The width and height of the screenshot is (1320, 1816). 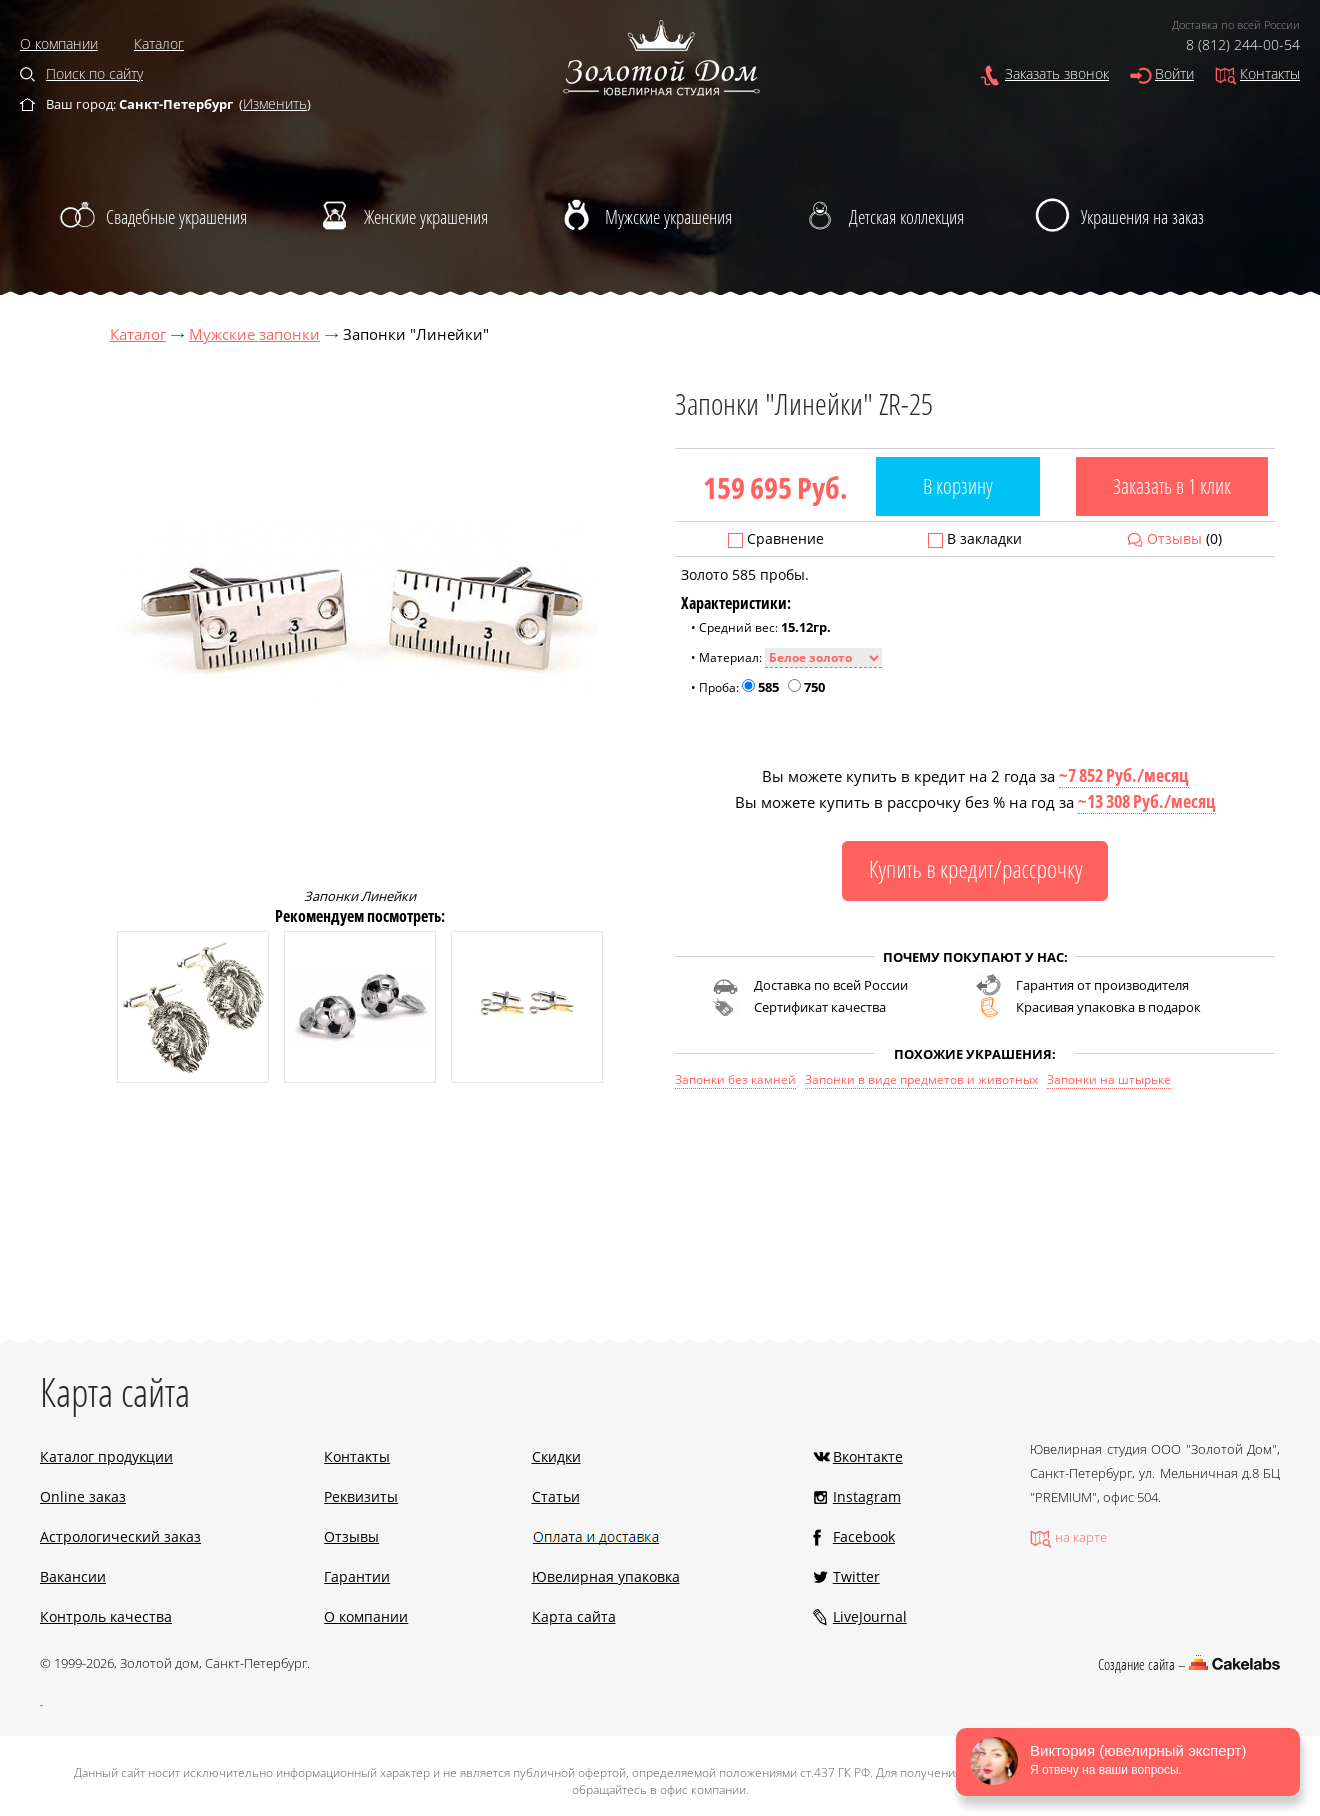 I want to click on Facebook, so click(x=864, y=1536).